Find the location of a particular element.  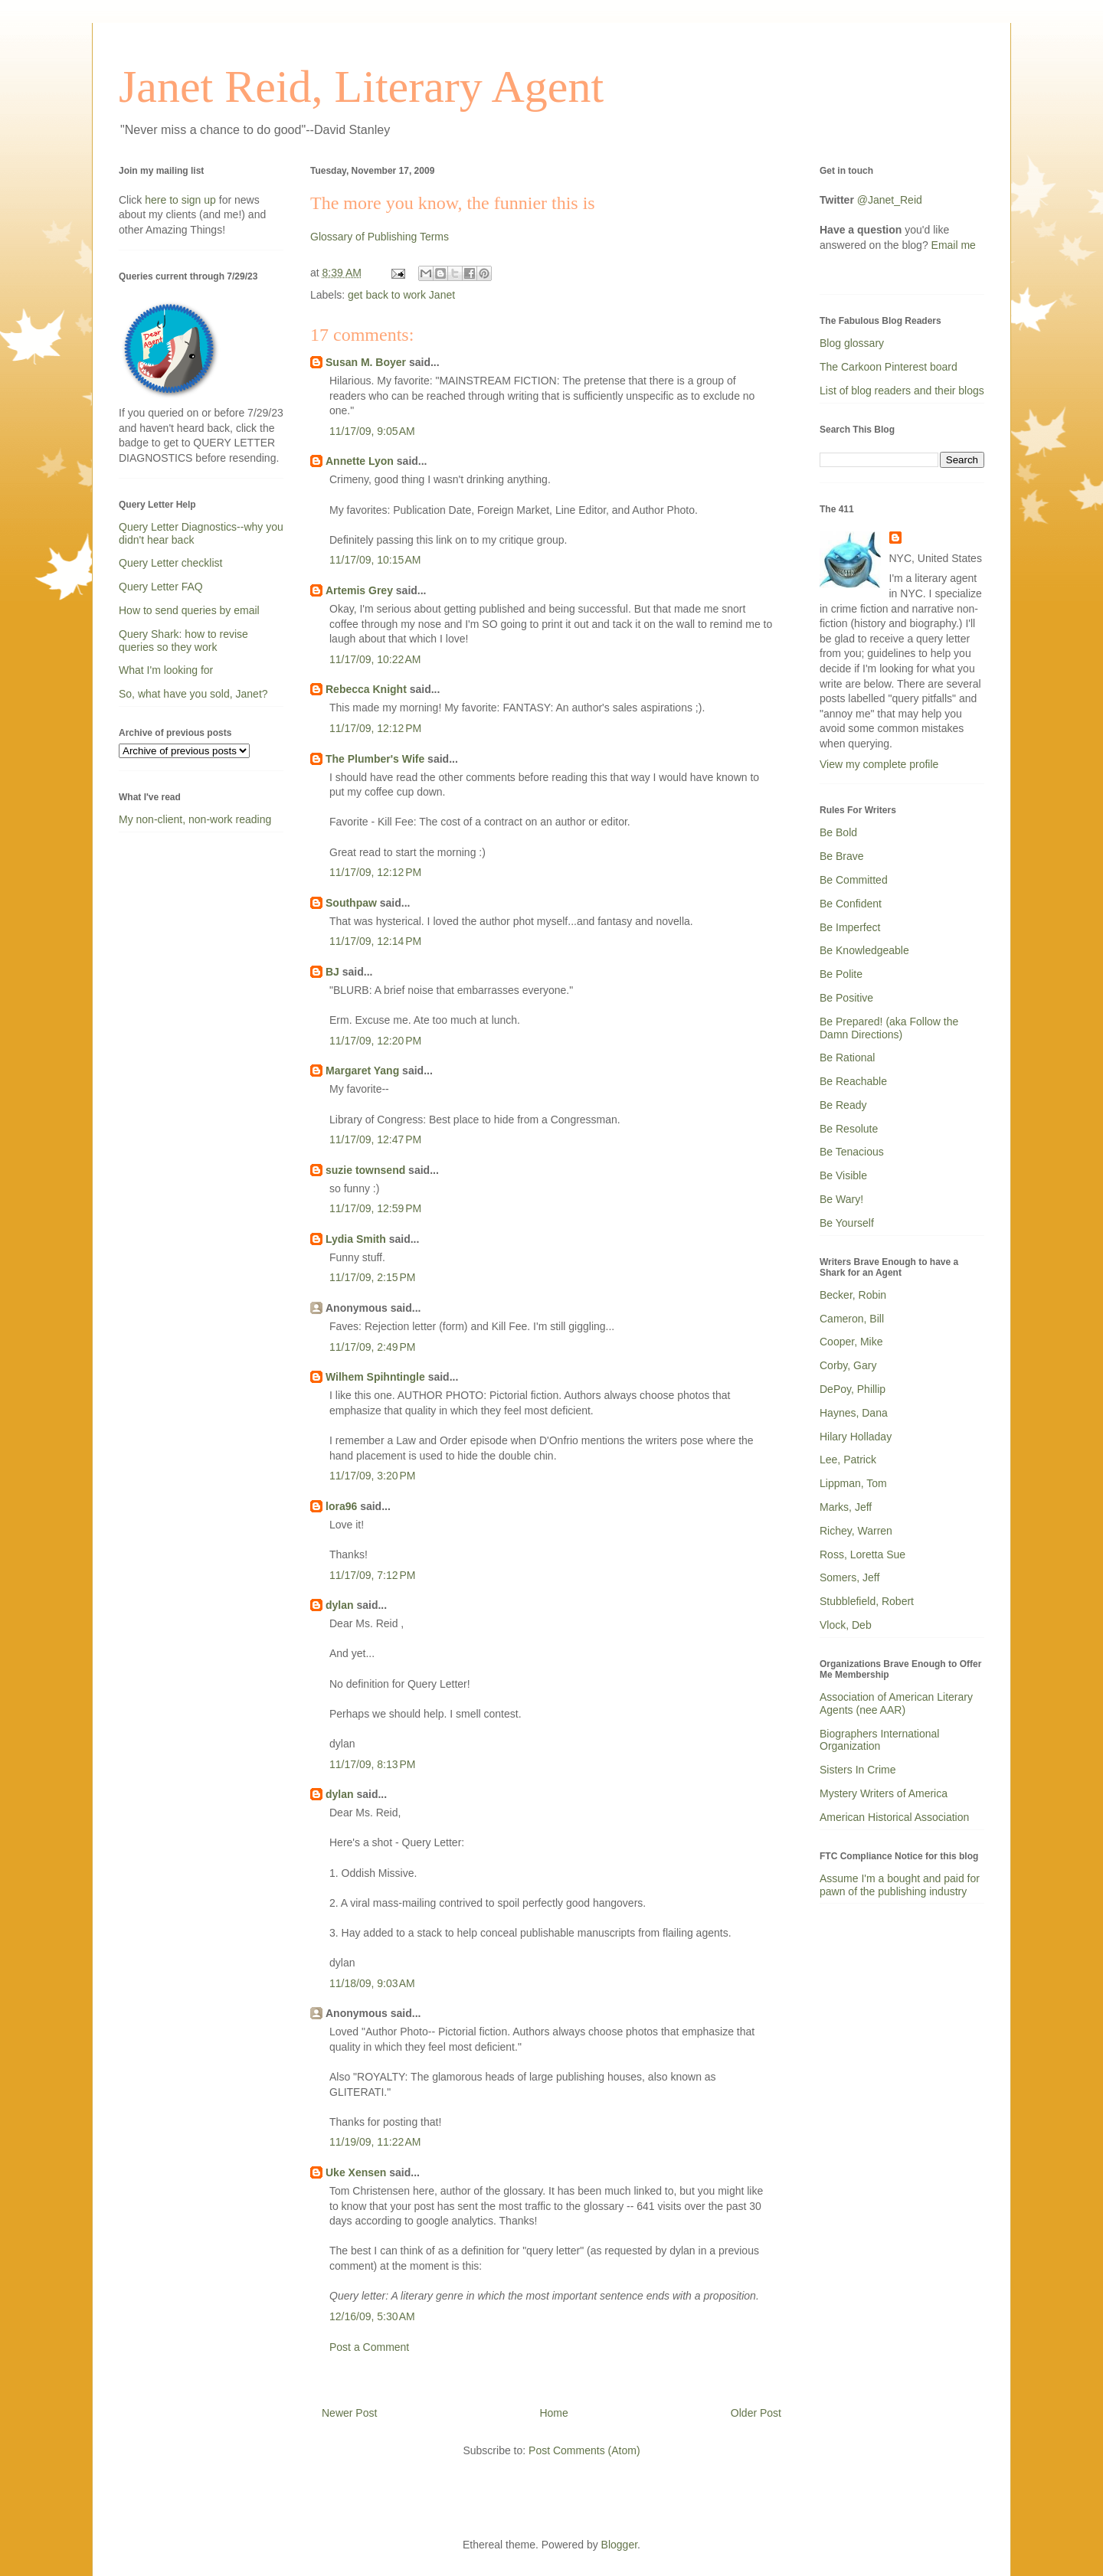

11/19/09, 11:22 AM is located at coordinates (375, 2142).